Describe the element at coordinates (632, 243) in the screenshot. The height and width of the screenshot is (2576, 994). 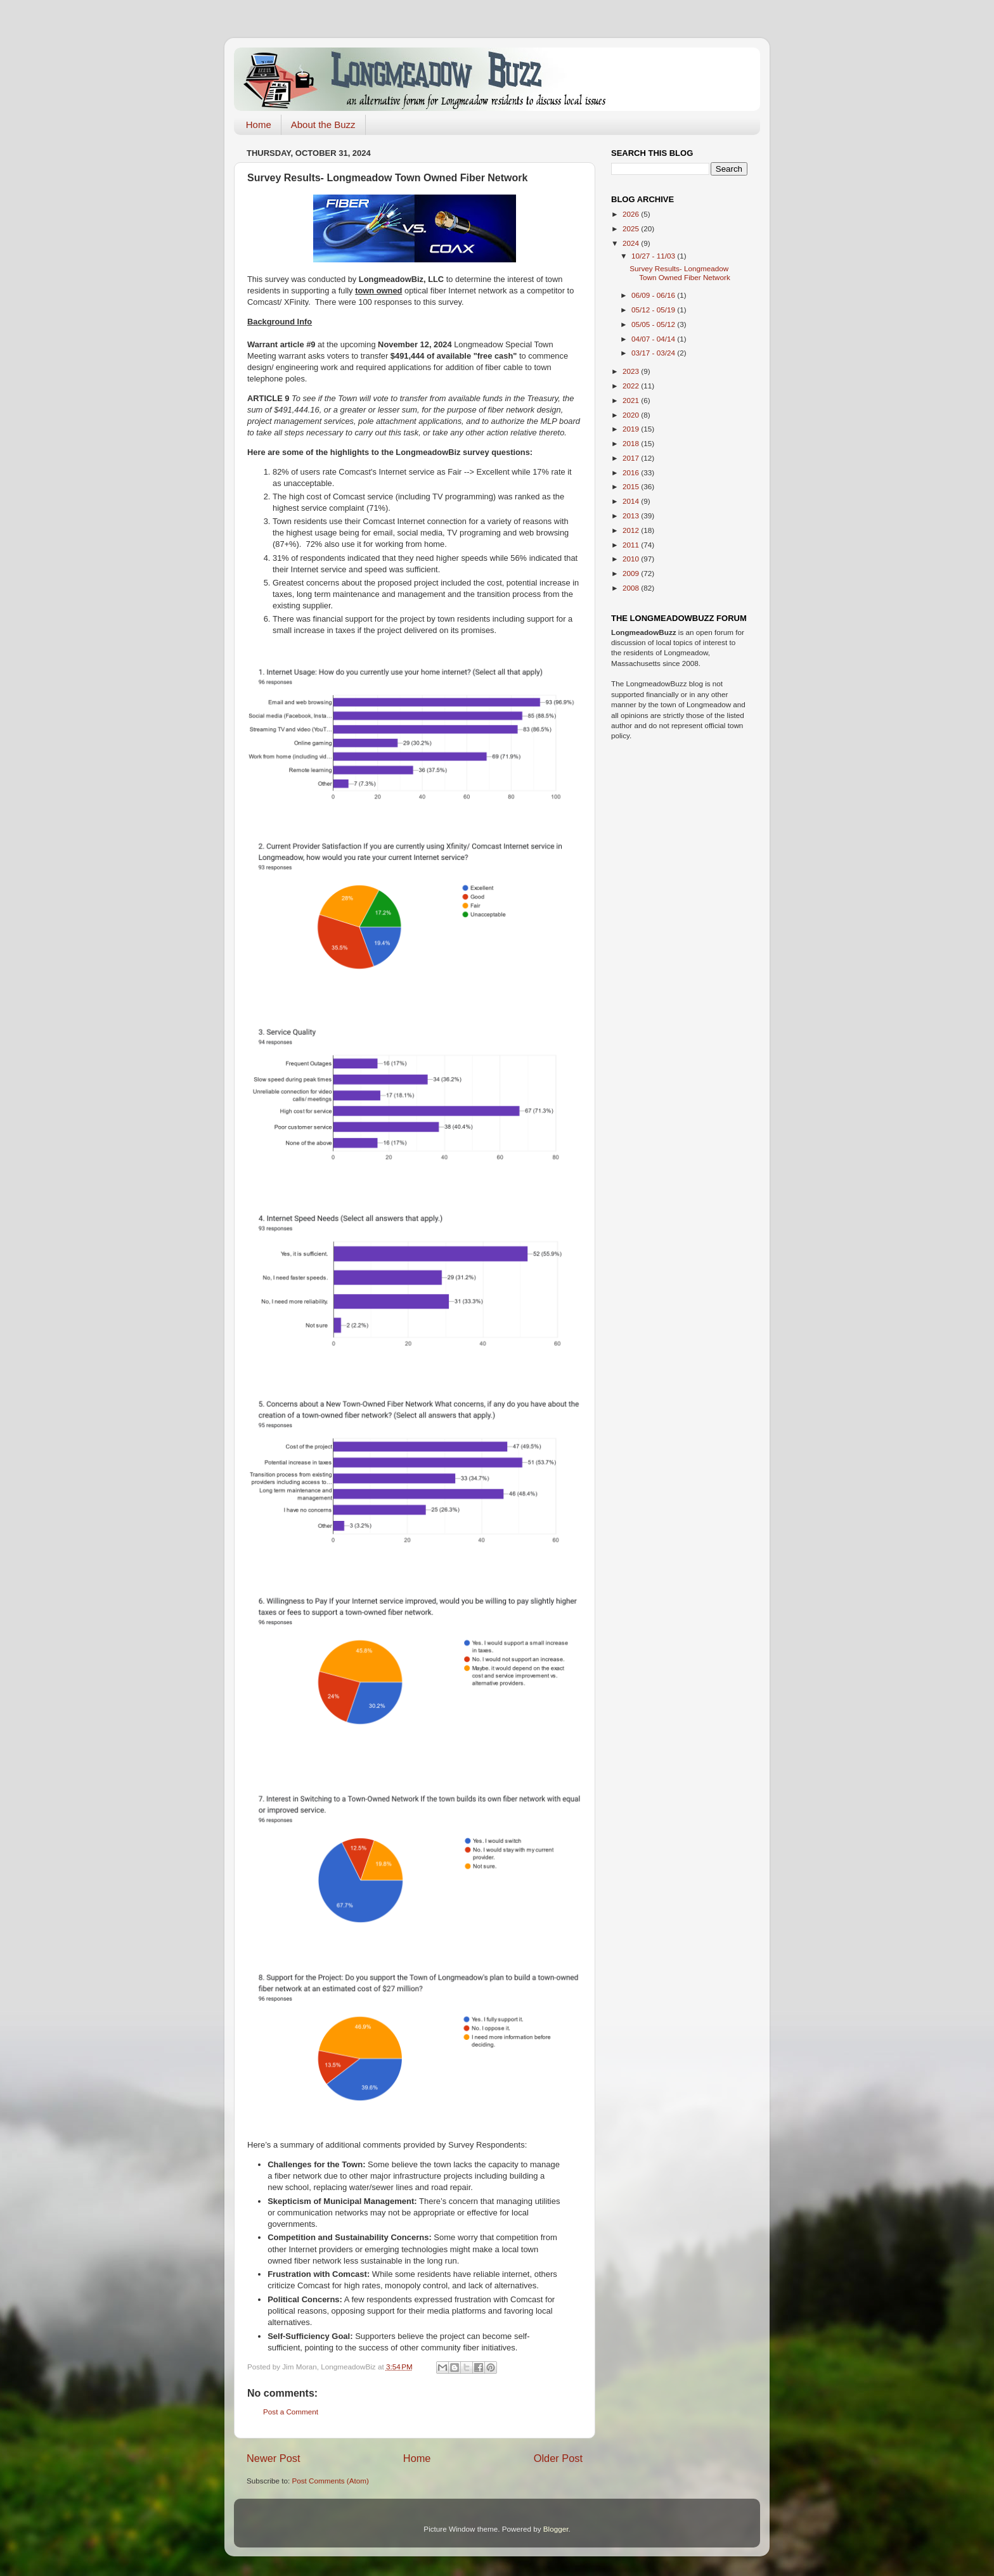
I see `2024` at that location.